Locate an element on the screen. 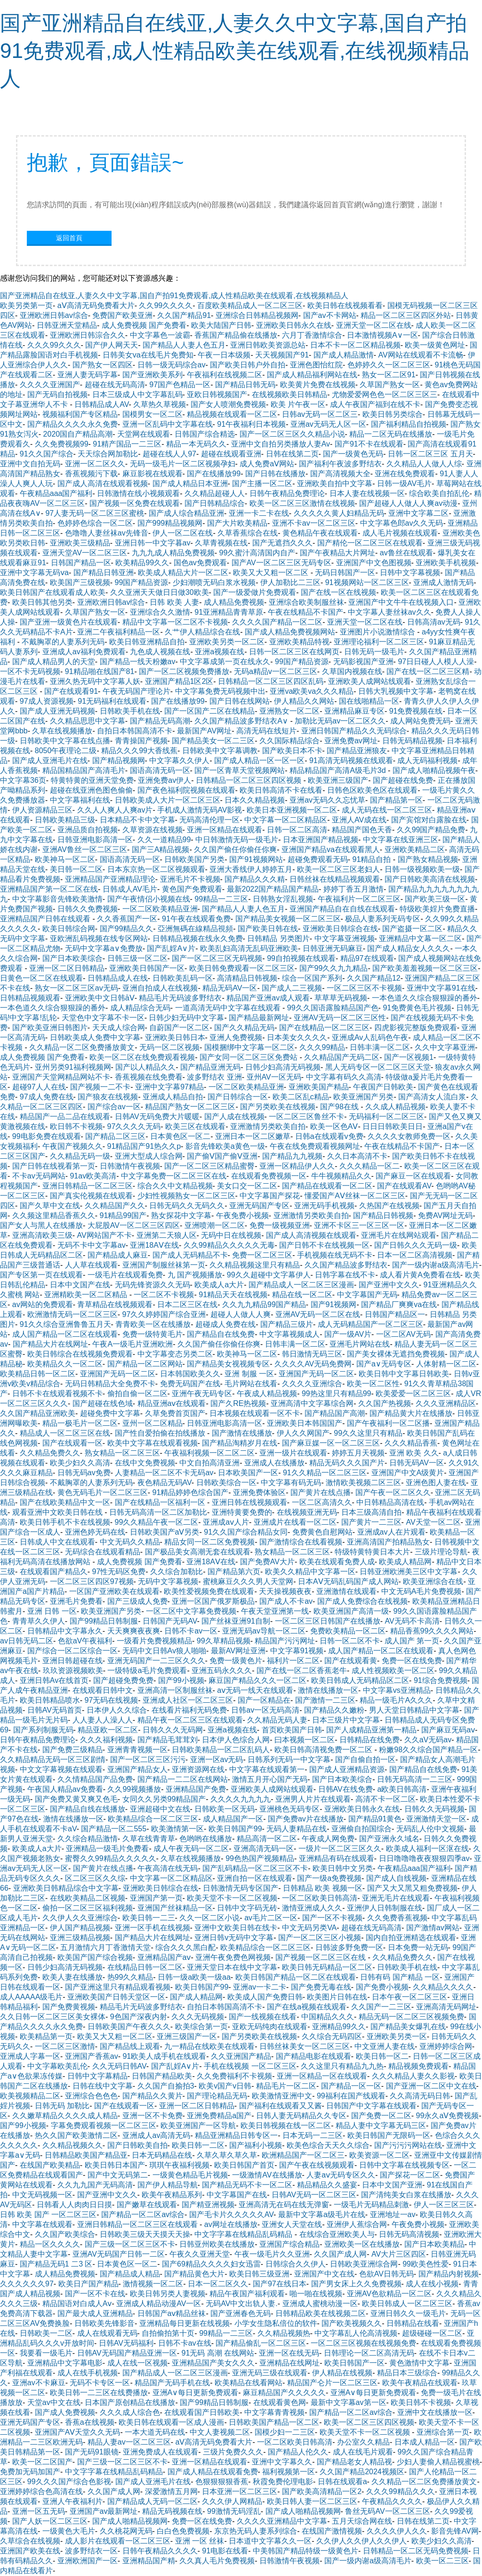 The image size is (482, 2576). 日韩欧美乱码一区 is located at coordinates (183, 978).